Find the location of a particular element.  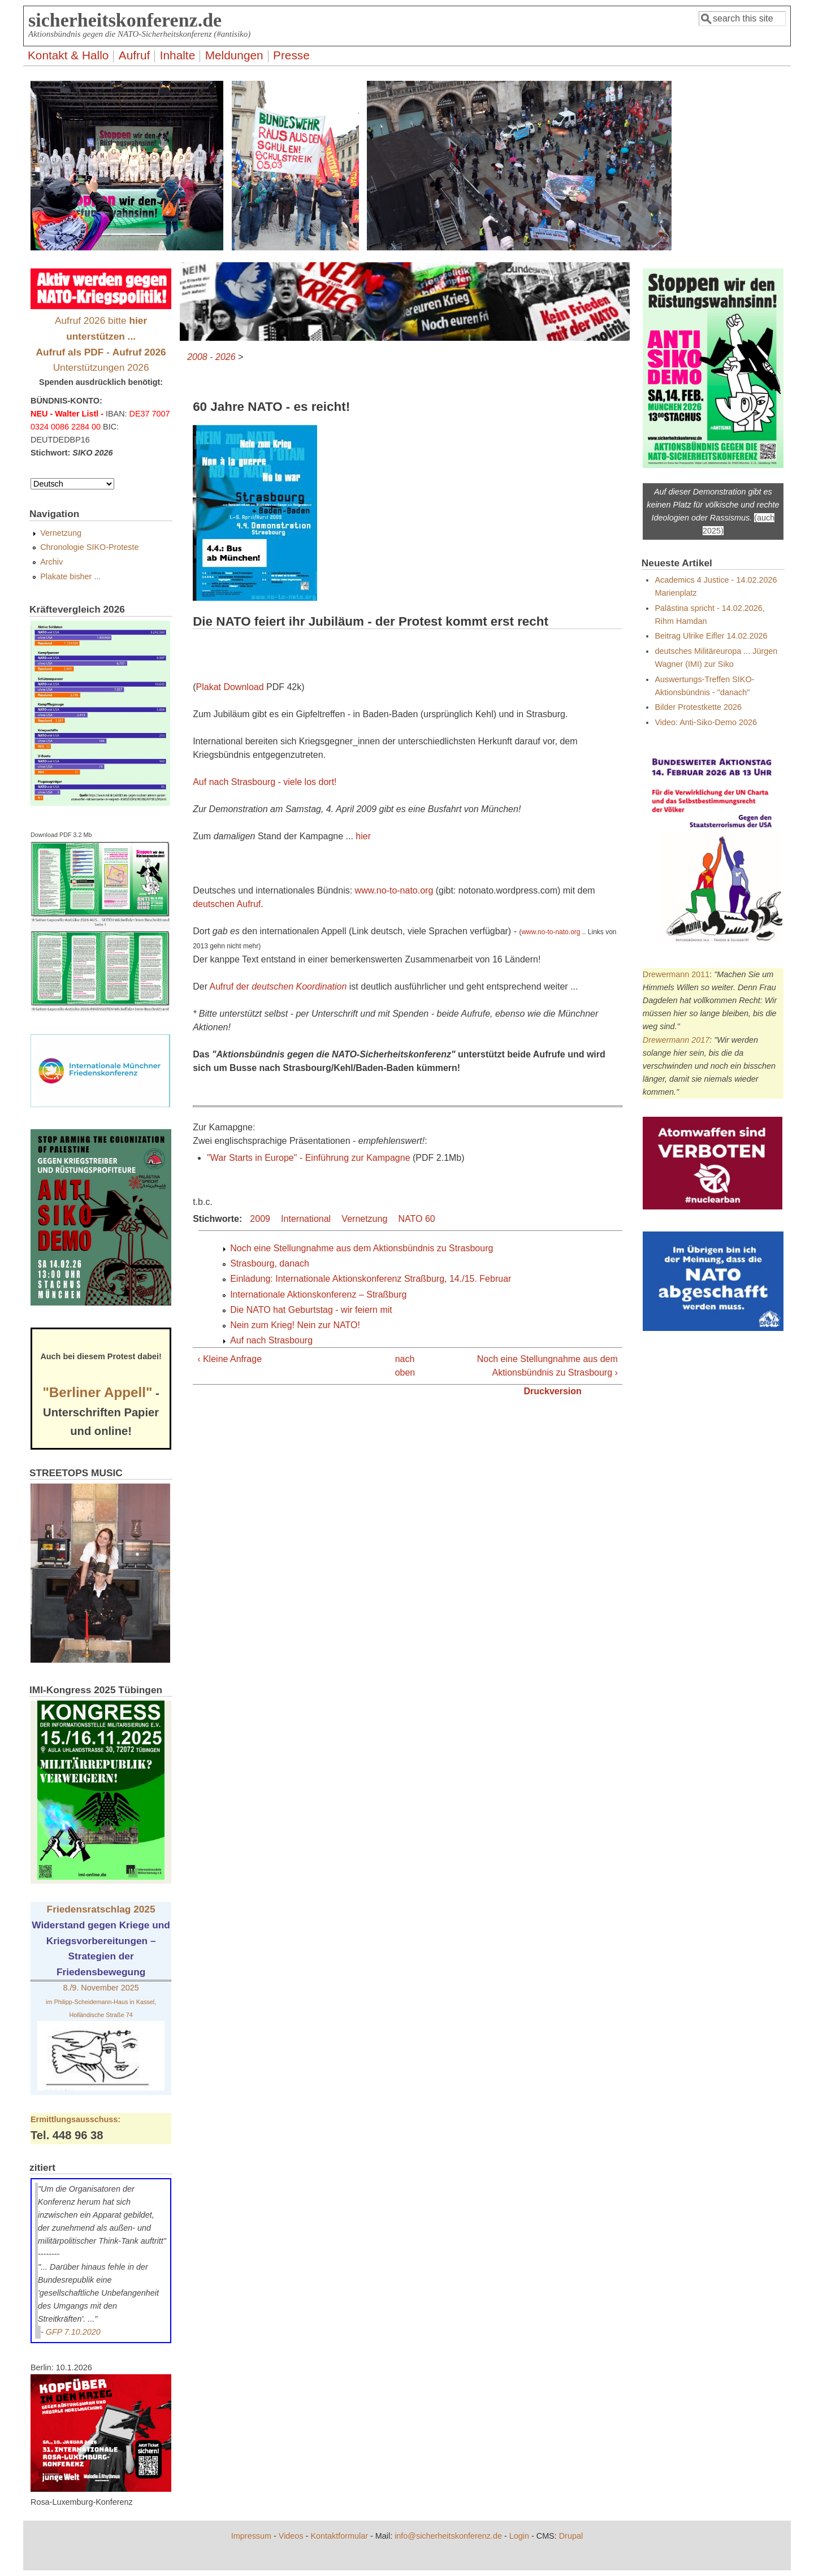

Inhalte is located at coordinates (177, 55).